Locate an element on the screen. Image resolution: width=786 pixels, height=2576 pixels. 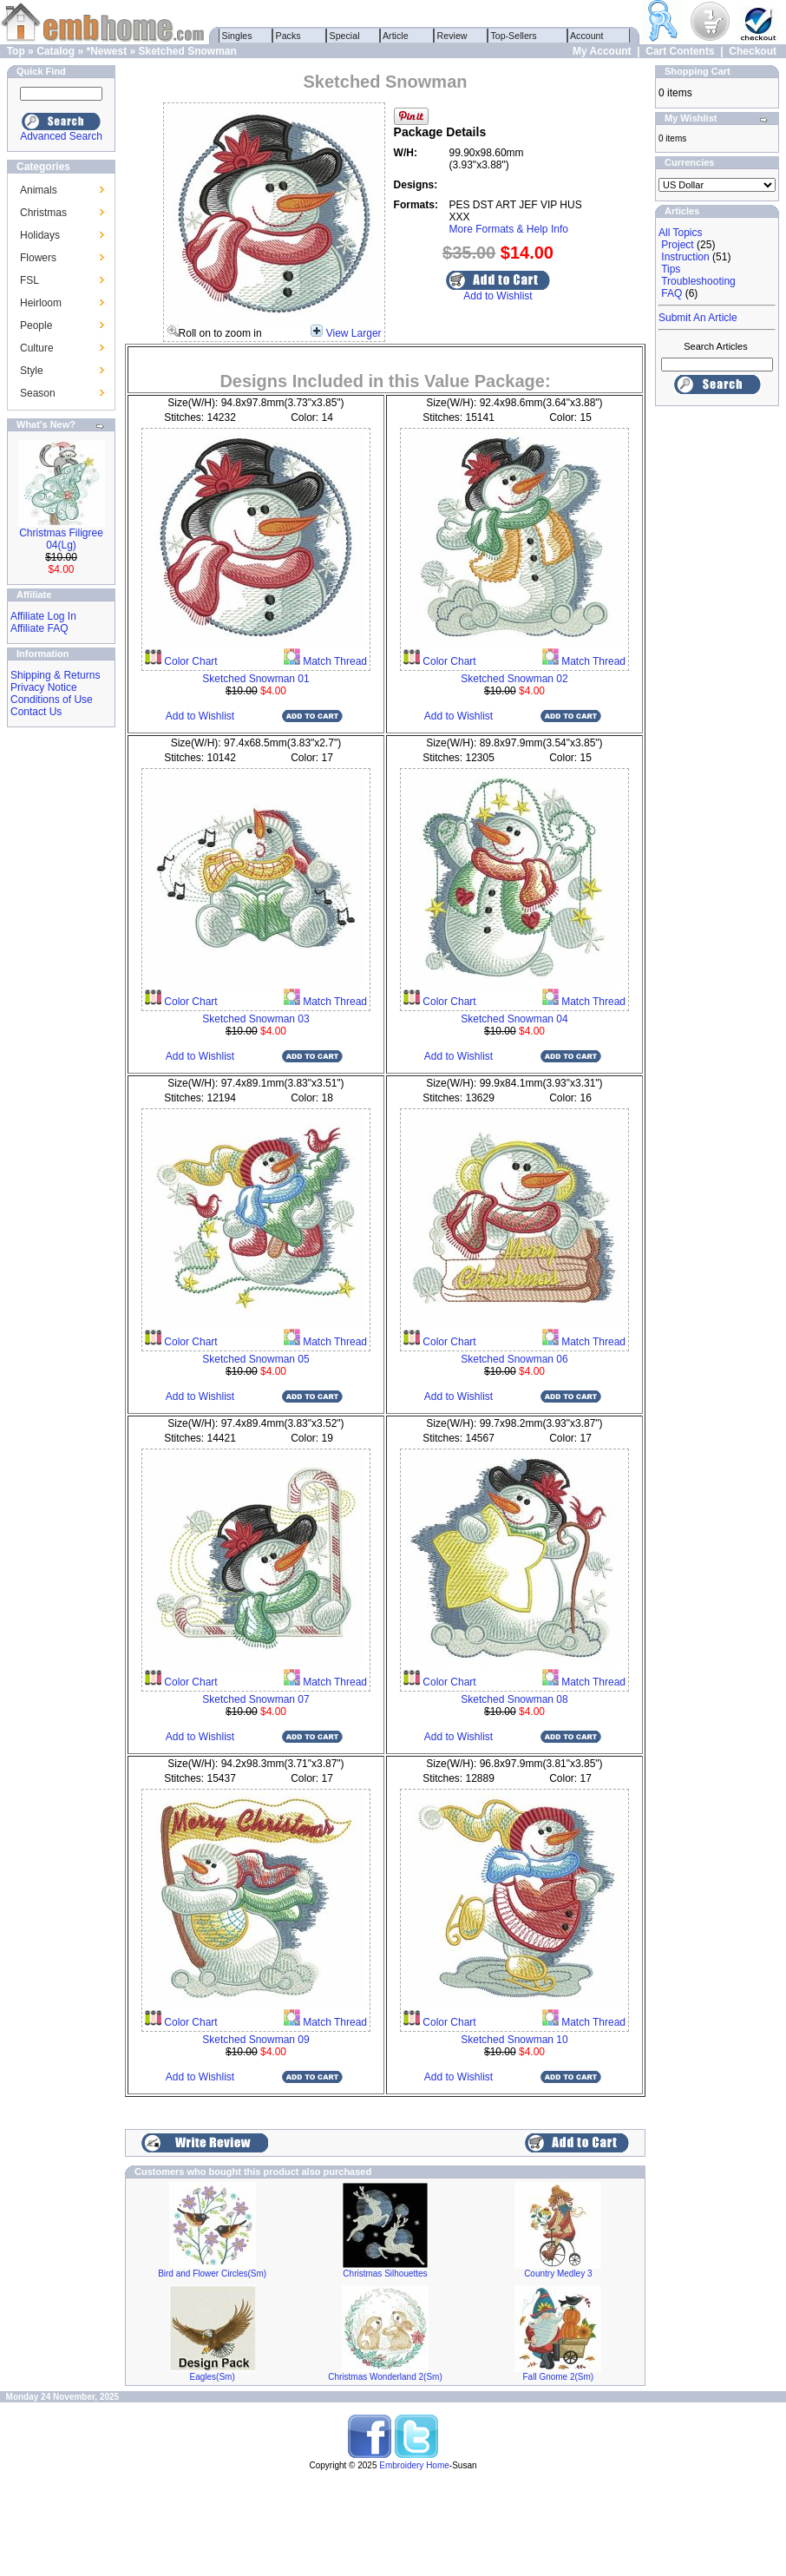
Fall Gnome 2(Sm) is located at coordinates (557, 2377).